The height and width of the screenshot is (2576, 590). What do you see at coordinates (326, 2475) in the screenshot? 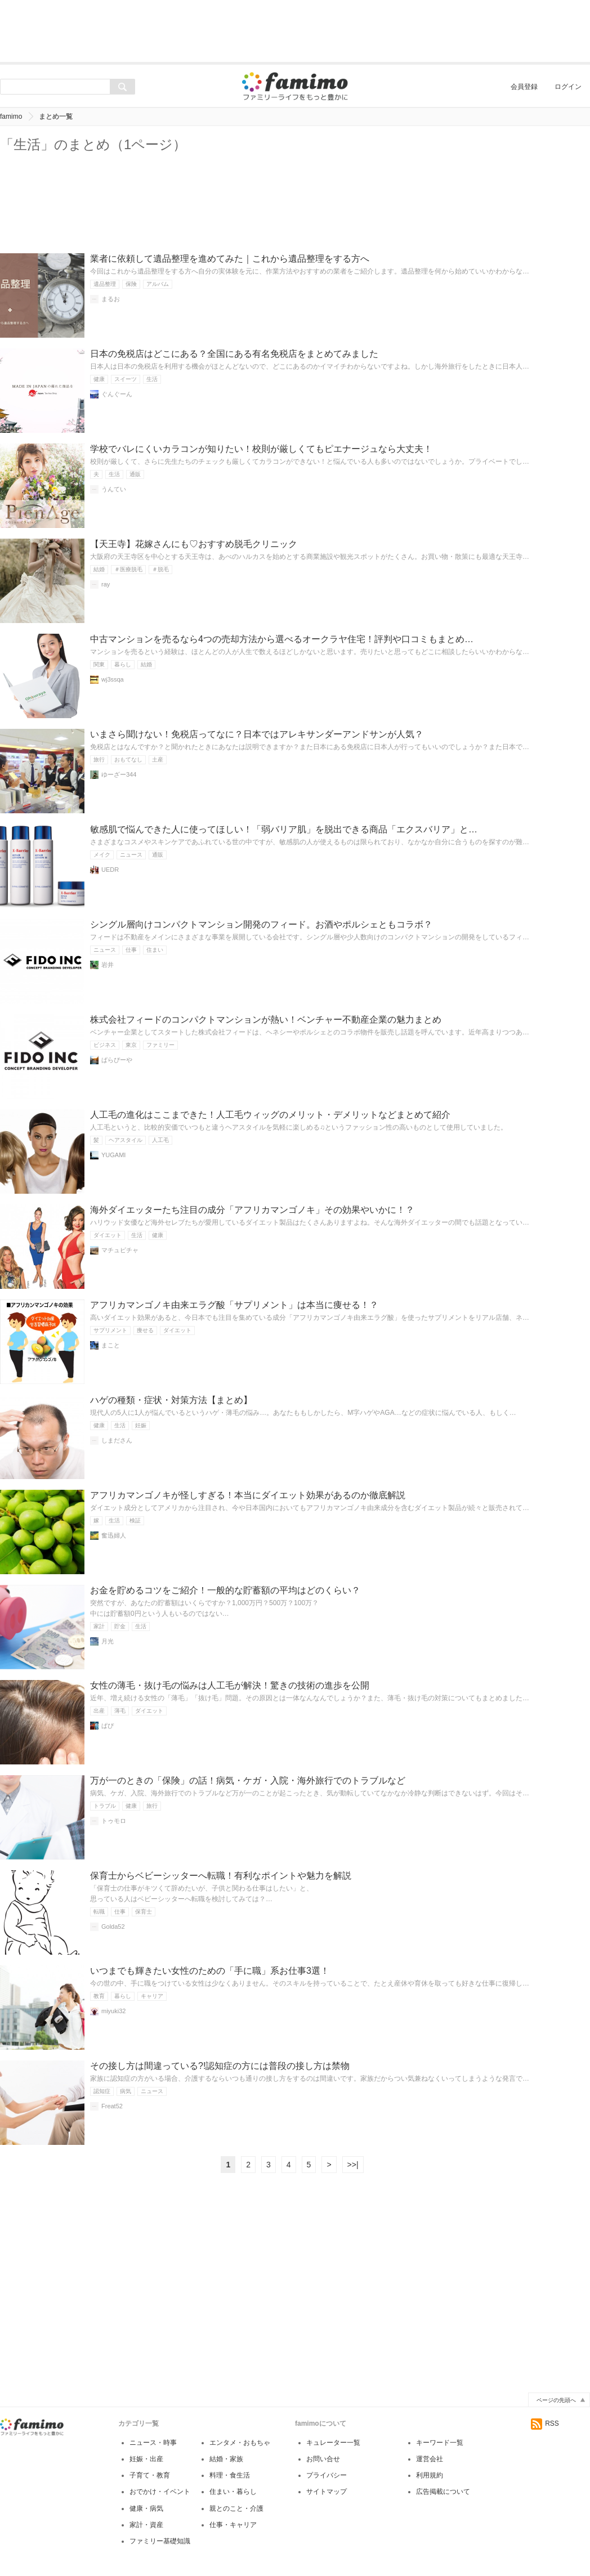
I see `プライバシー` at bounding box center [326, 2475].